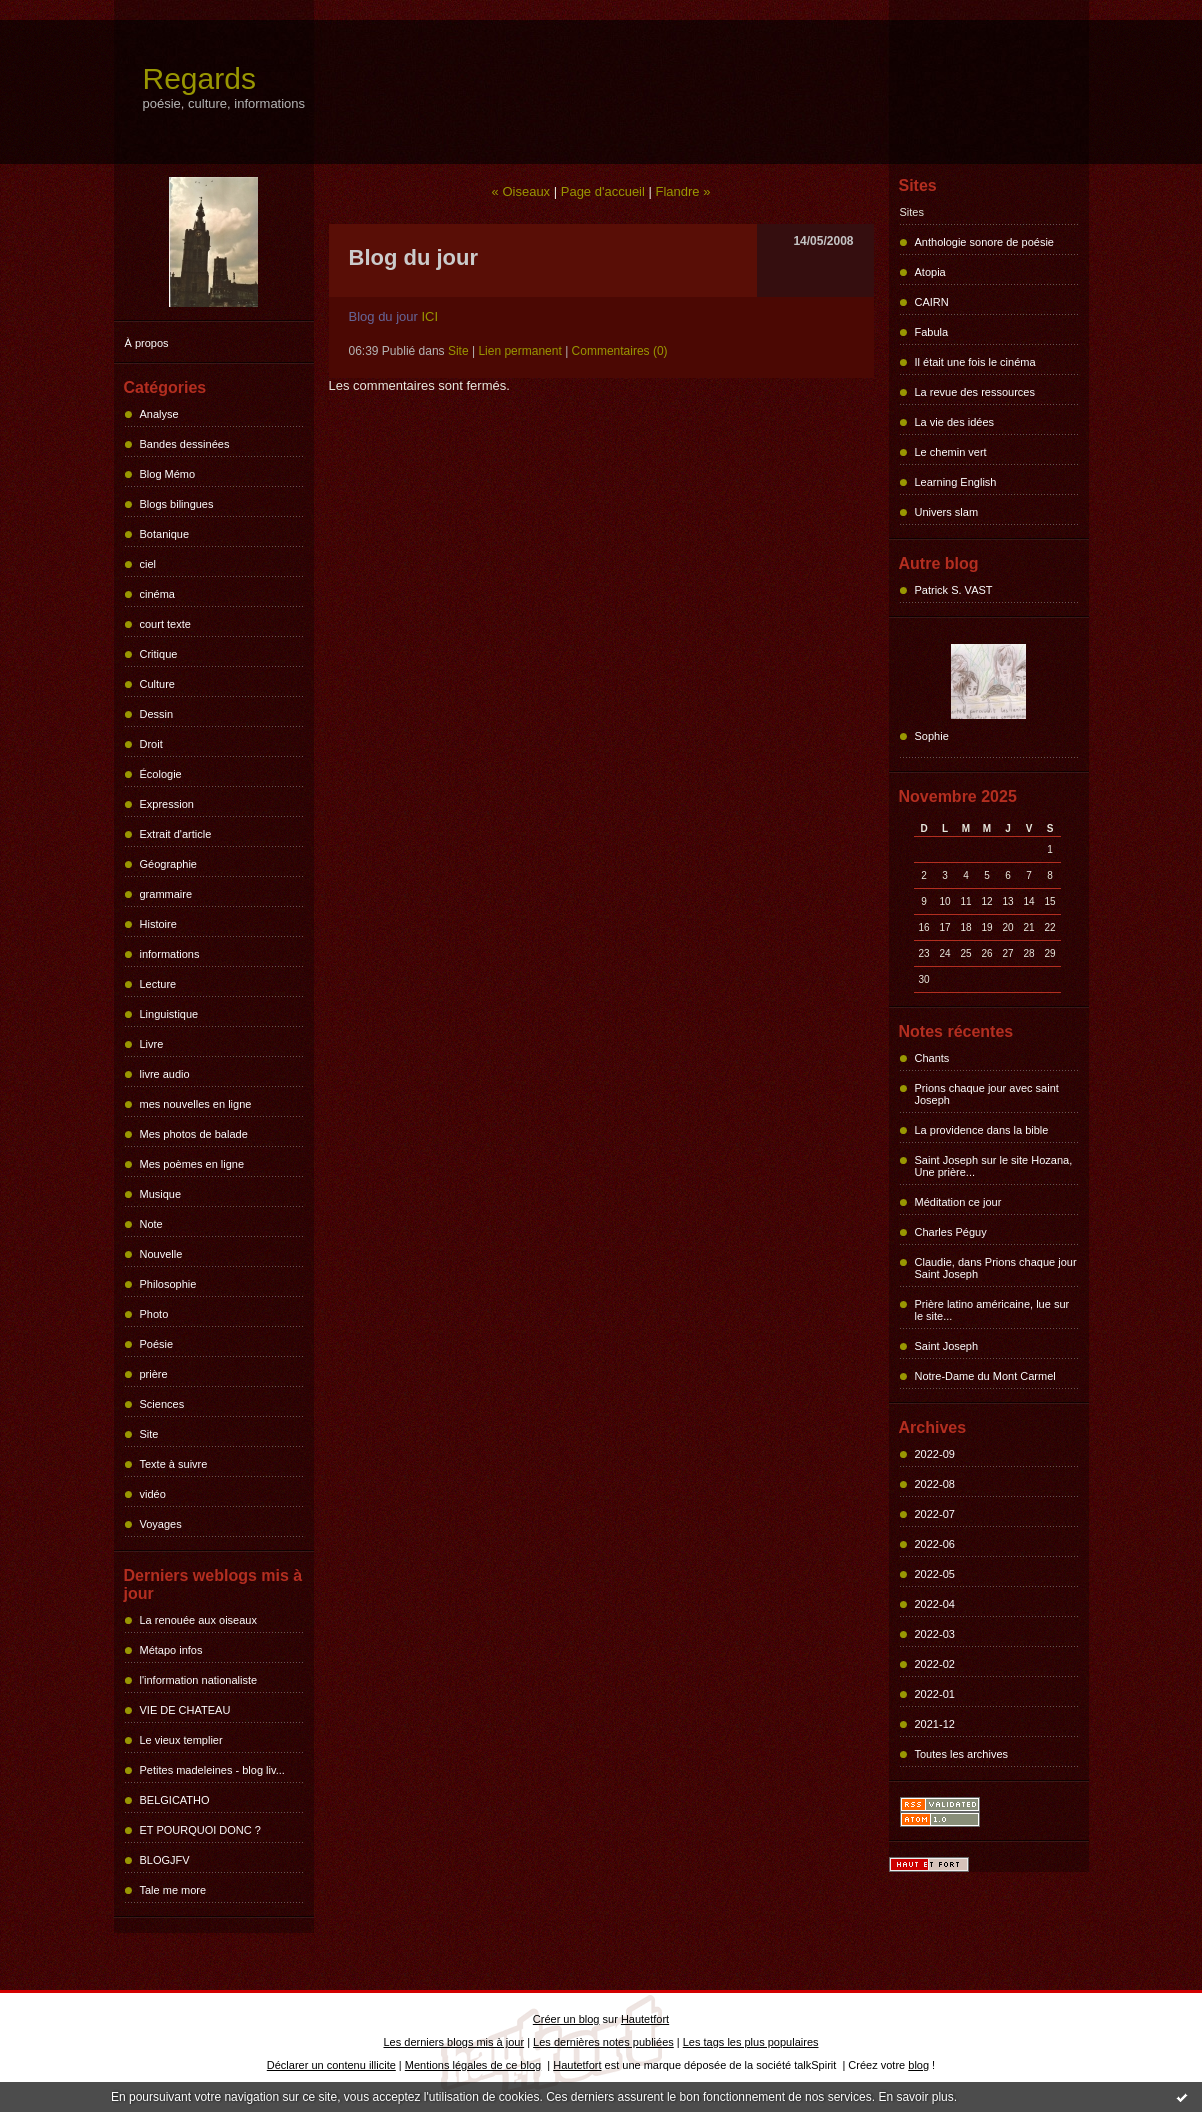 Image resolution: width=1202 pixels, height=2112 pixels. What do you see at coordinates (918, 2065) in the screenshot?
I see `blog` at bounding box center [918, 2065].